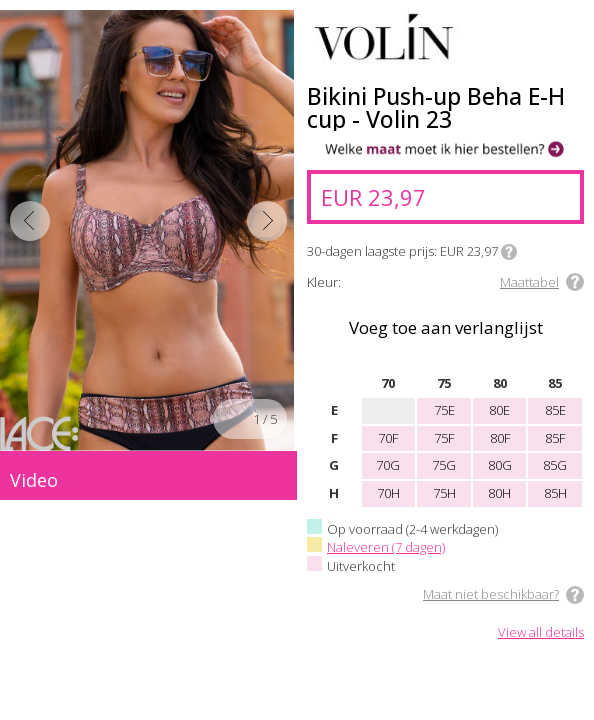 The height and width of the screenshot is (720, 594). What do you see at coordinates (499, 410) in the screenshot?
I see `80E` at bounding box center [499, 410].